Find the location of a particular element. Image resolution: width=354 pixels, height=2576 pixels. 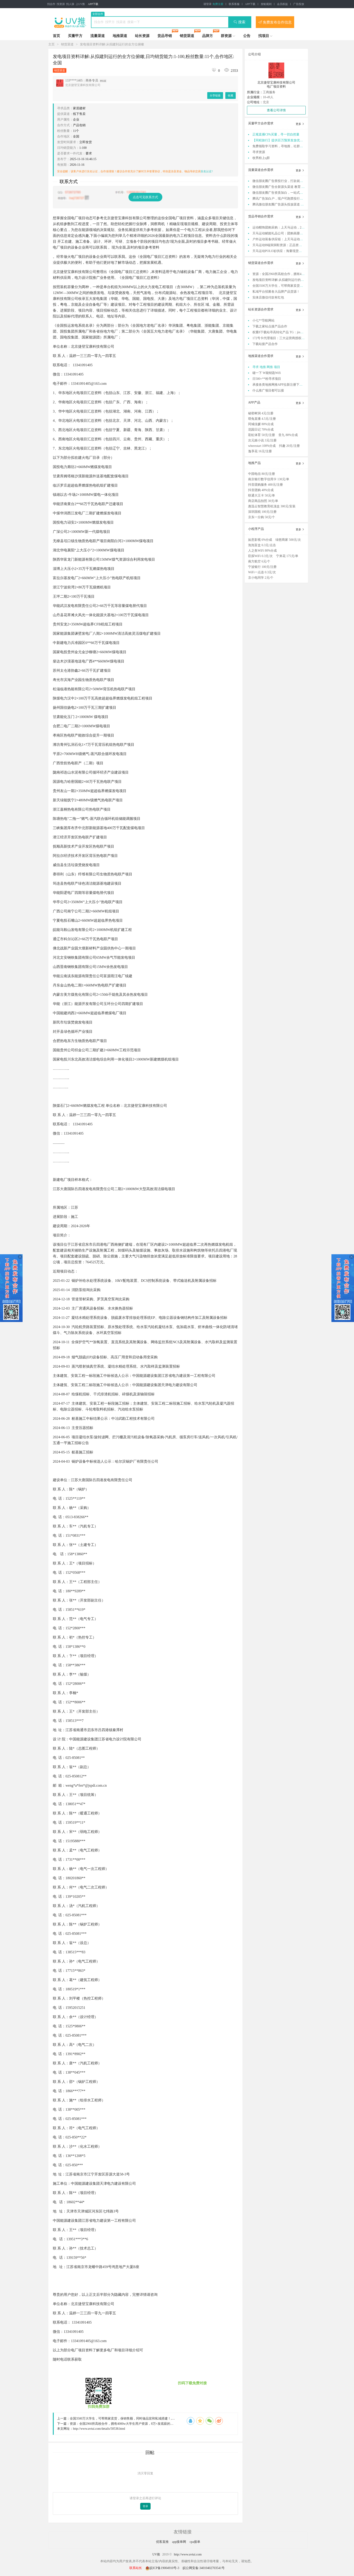

商务专员 is located at coordinates (92, 80).